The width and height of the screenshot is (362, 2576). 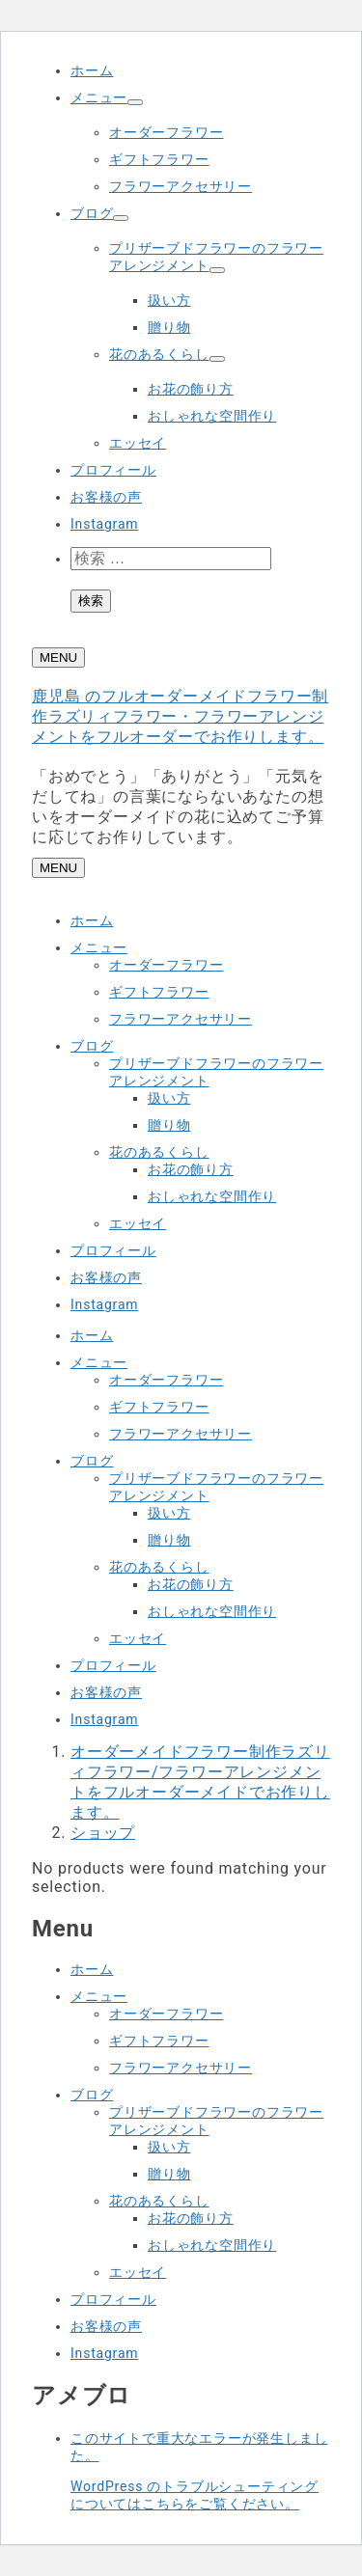 What do you see at coordinates (91, 213) in the screenshot?
I see `ブログ` at bounding box center [91, 213].